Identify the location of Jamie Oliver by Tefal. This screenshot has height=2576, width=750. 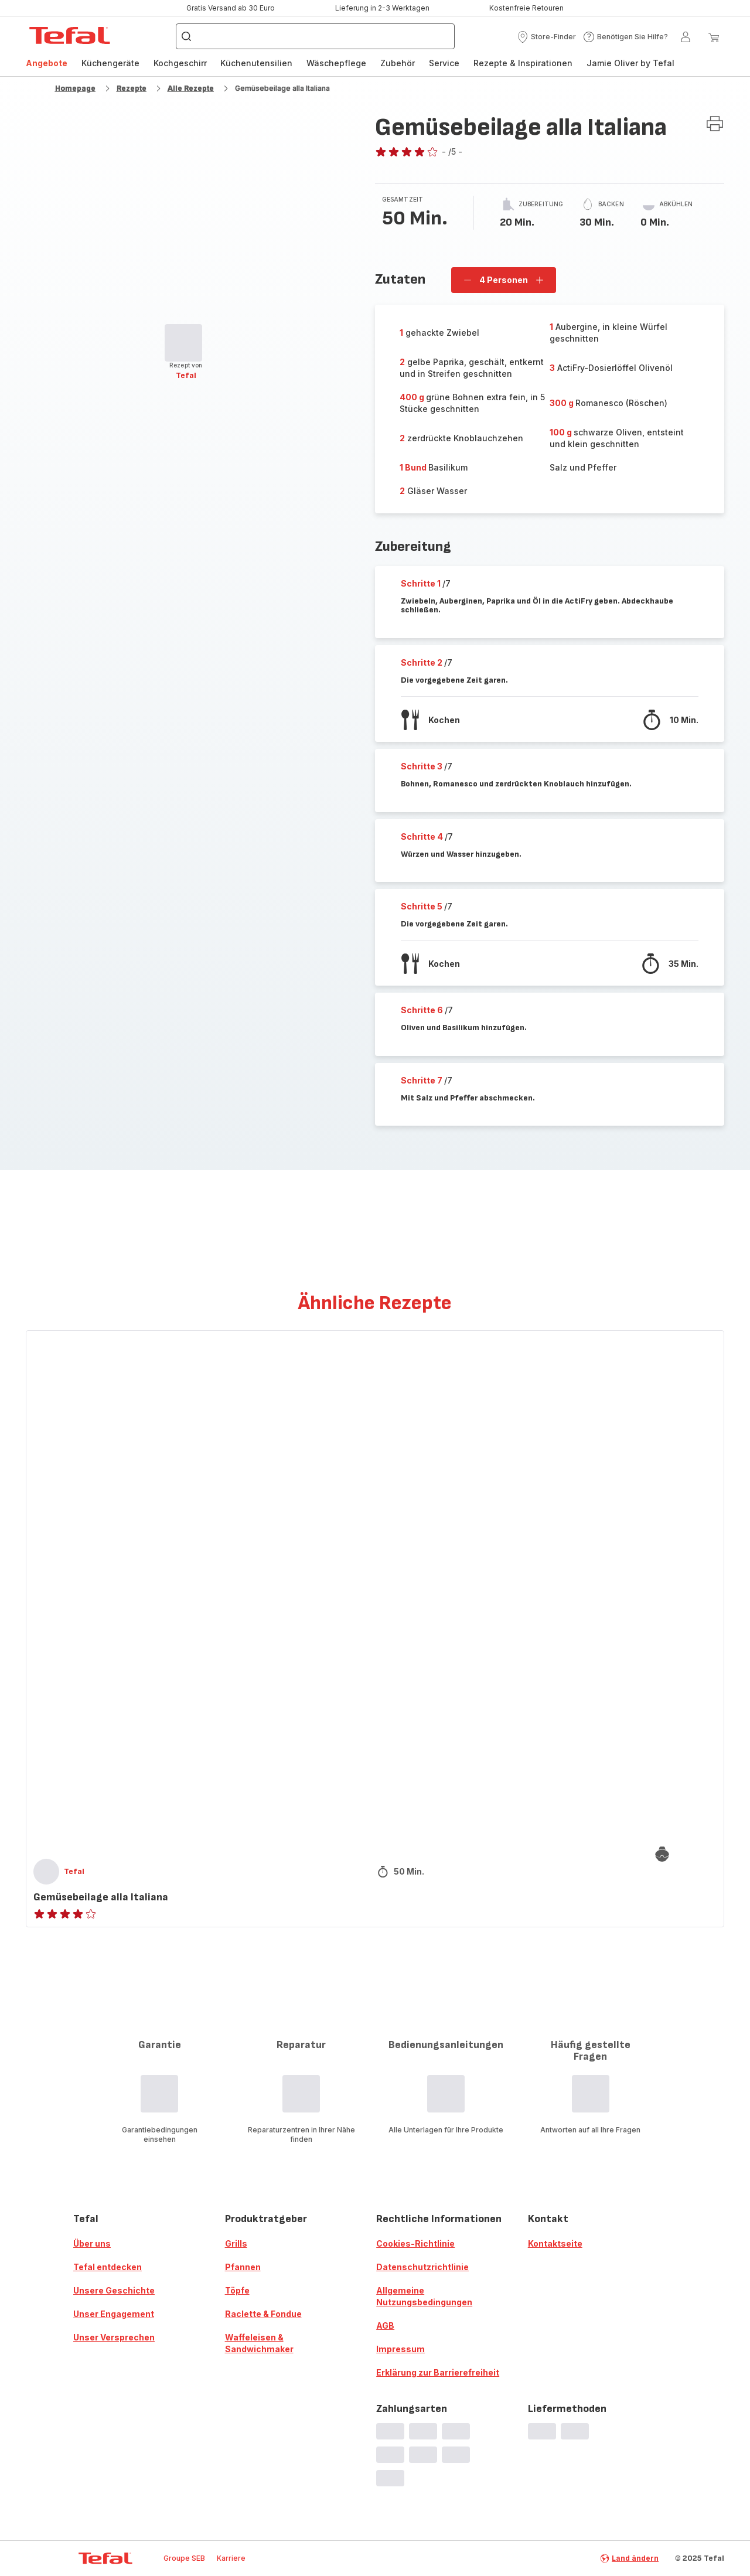
(630, 63).